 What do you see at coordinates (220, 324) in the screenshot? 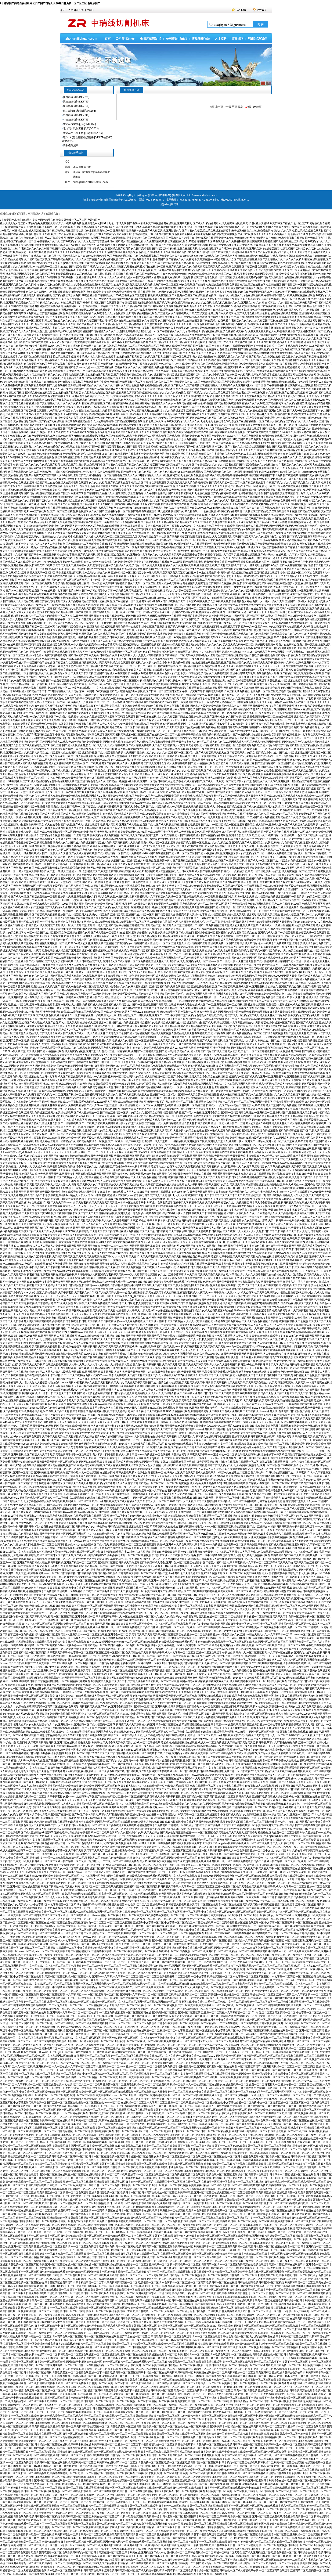
I see `午夜精品久久久久久久第一页,九色视频在线看,色吊丝最新在线播放网站,色吊丝在线永久观看最新版本` at bounding box center [220, 324].